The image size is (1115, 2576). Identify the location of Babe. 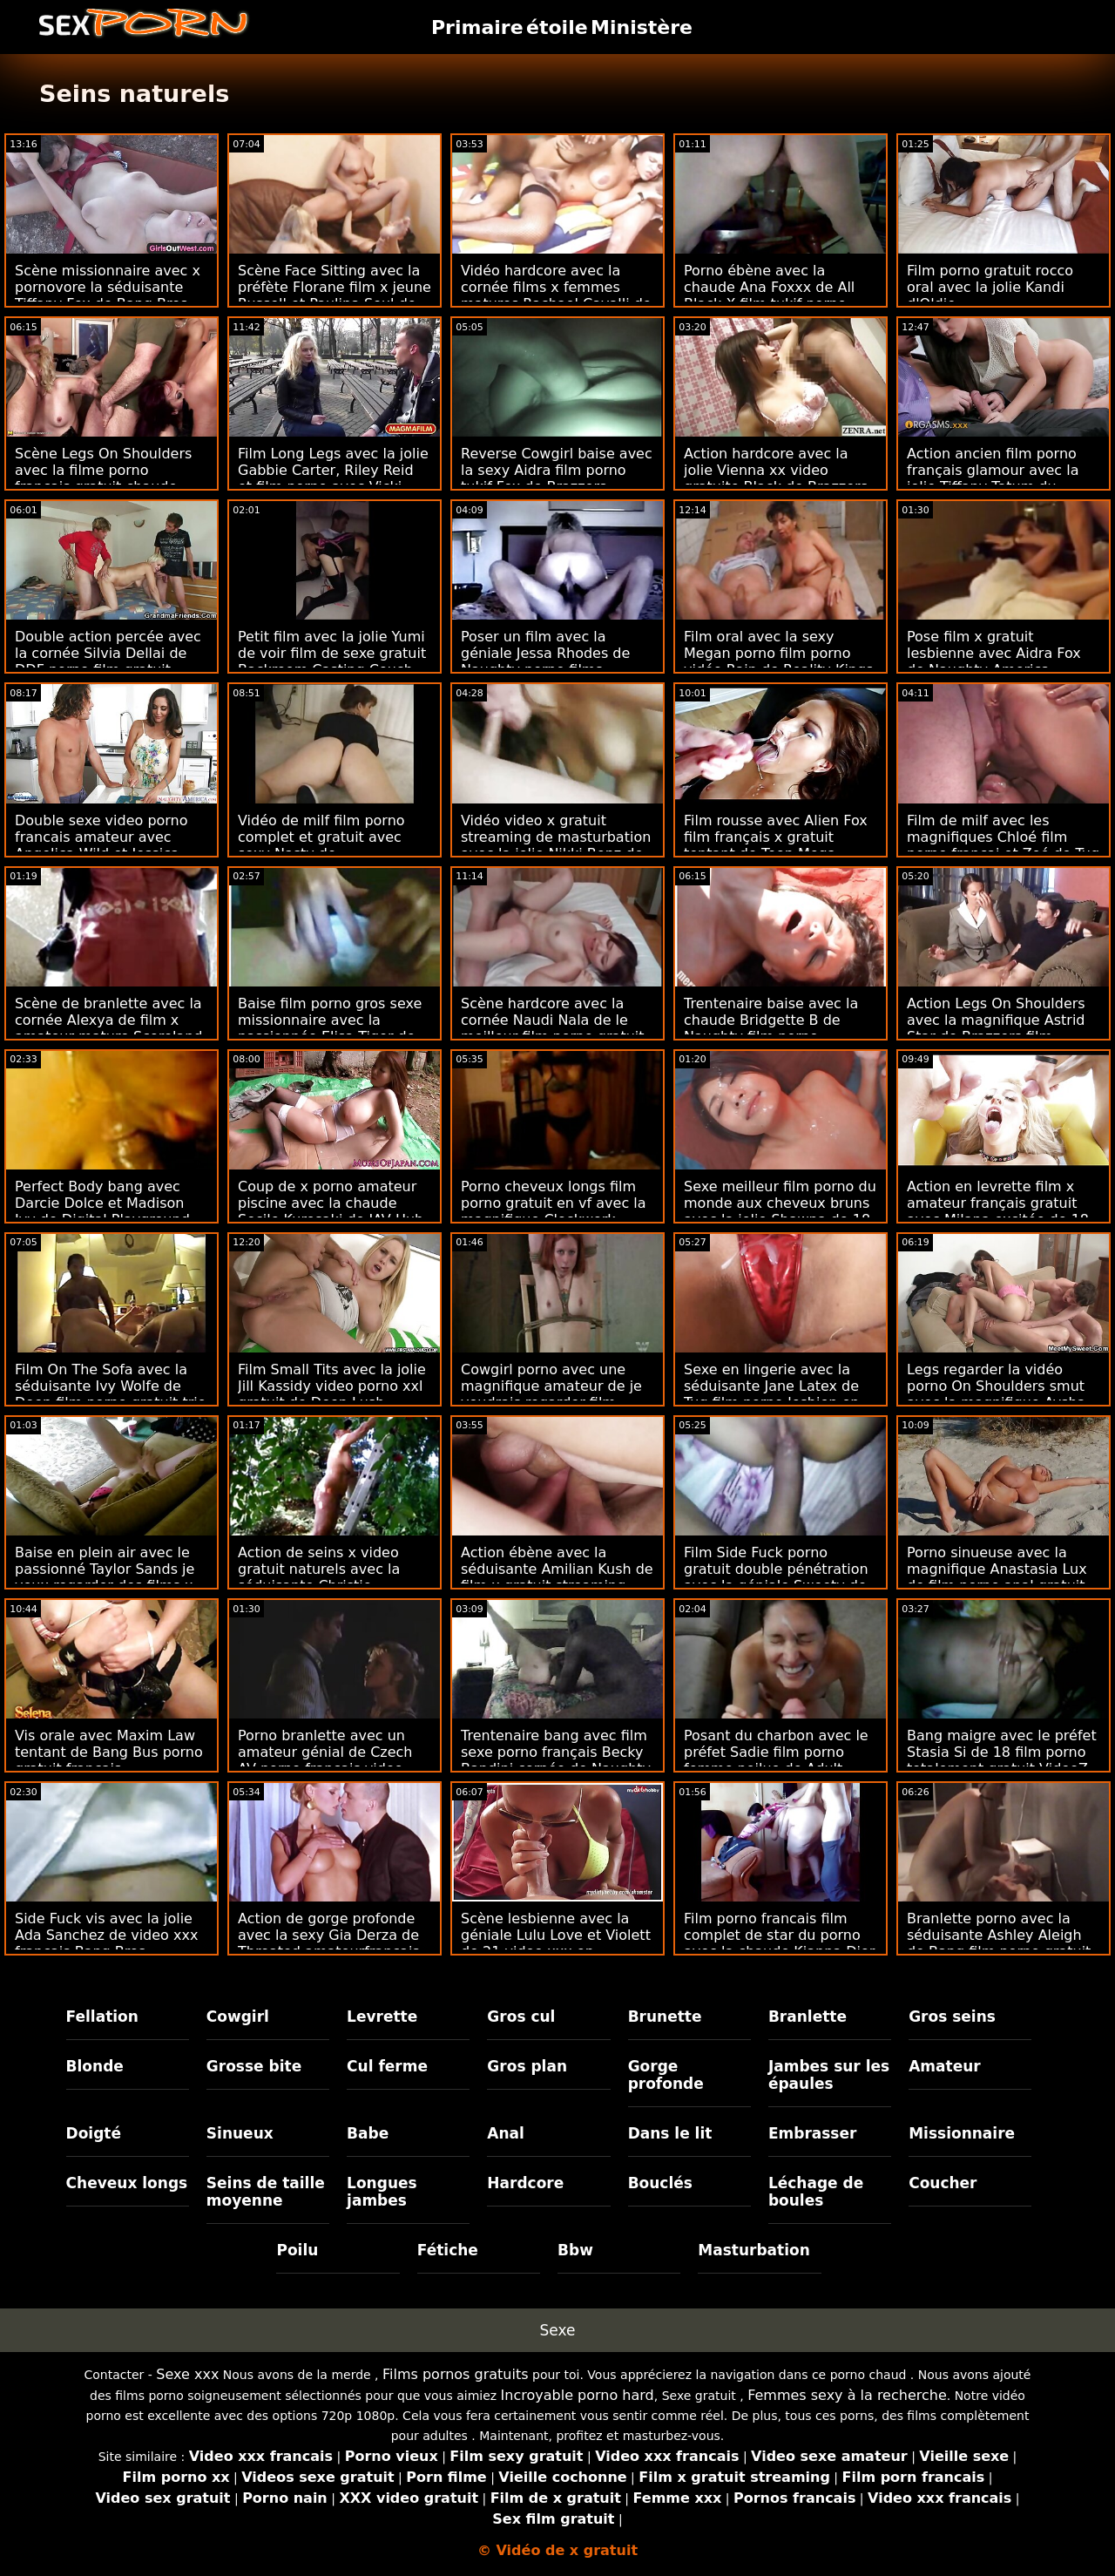
(368, 2133).